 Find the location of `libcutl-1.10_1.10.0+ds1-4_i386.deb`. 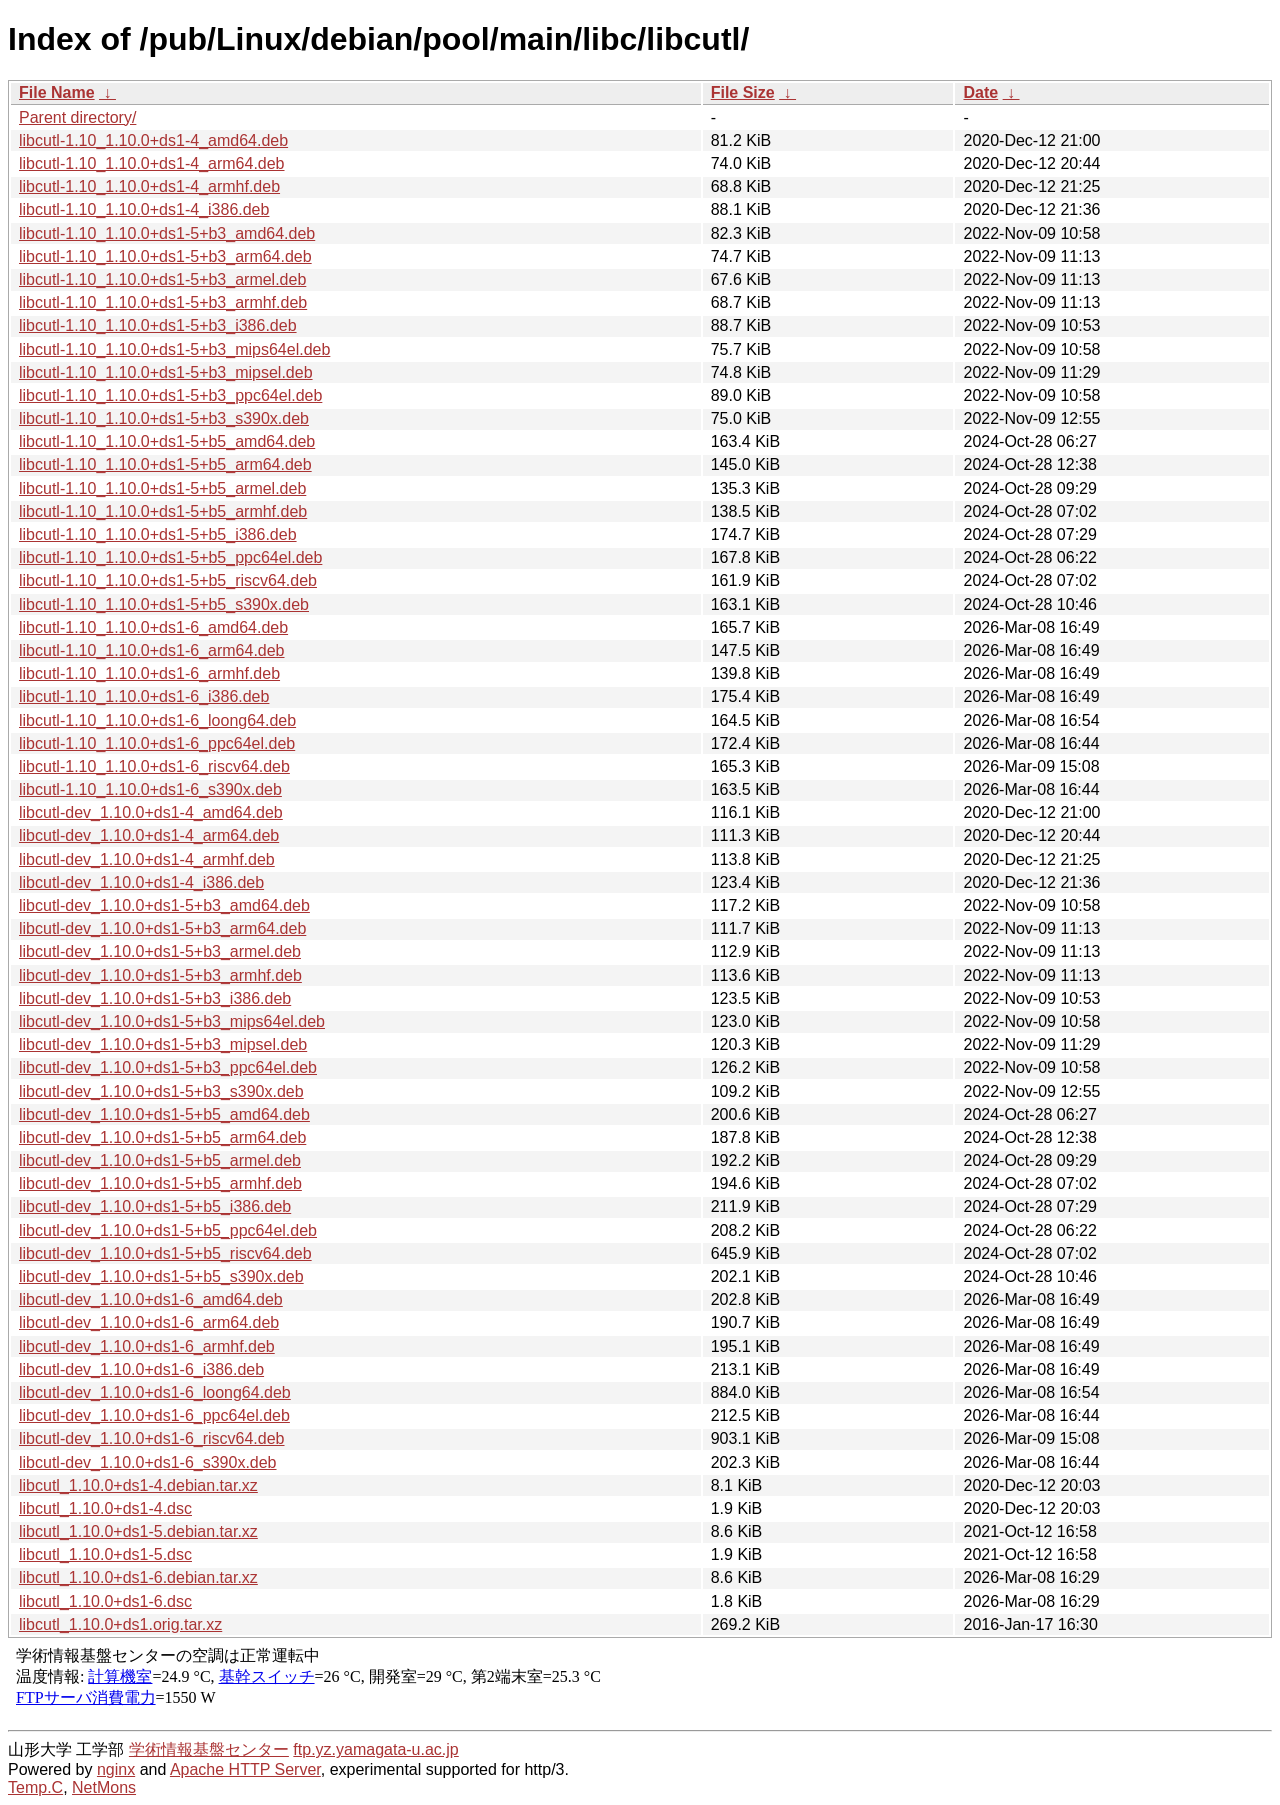

libcutl-1.10_1.10.0+ds1-4_i386.deb is located at coordinates (144, 209).